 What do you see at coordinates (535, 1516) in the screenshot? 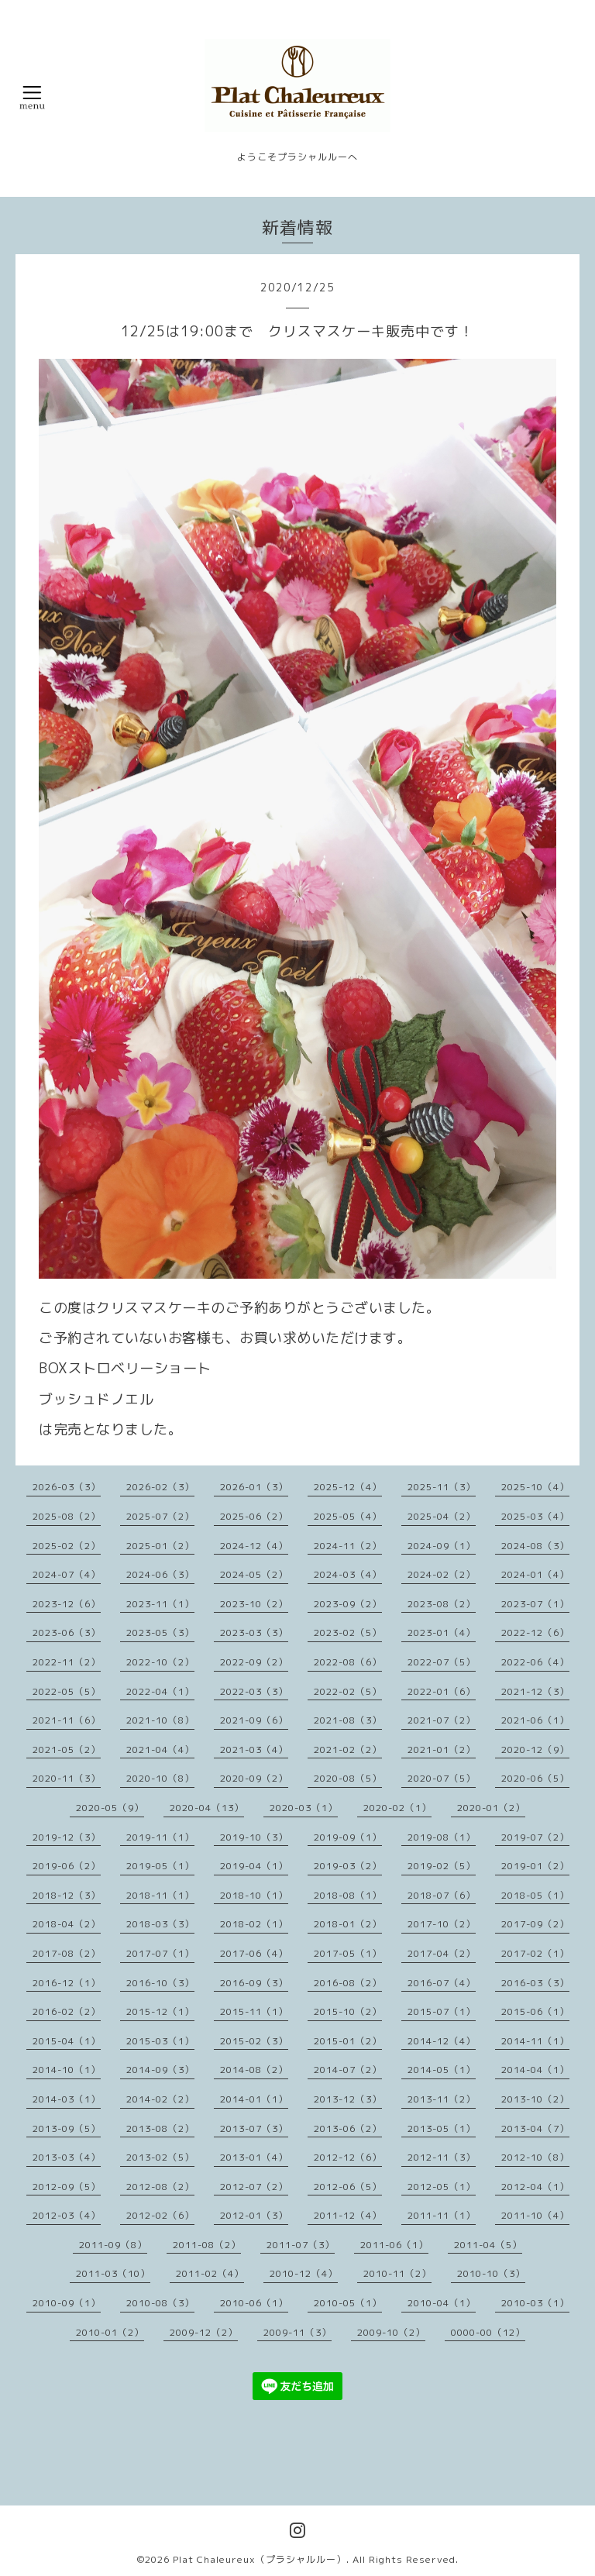
I see `2025-03（4）` at bounding box center [535, 1516].